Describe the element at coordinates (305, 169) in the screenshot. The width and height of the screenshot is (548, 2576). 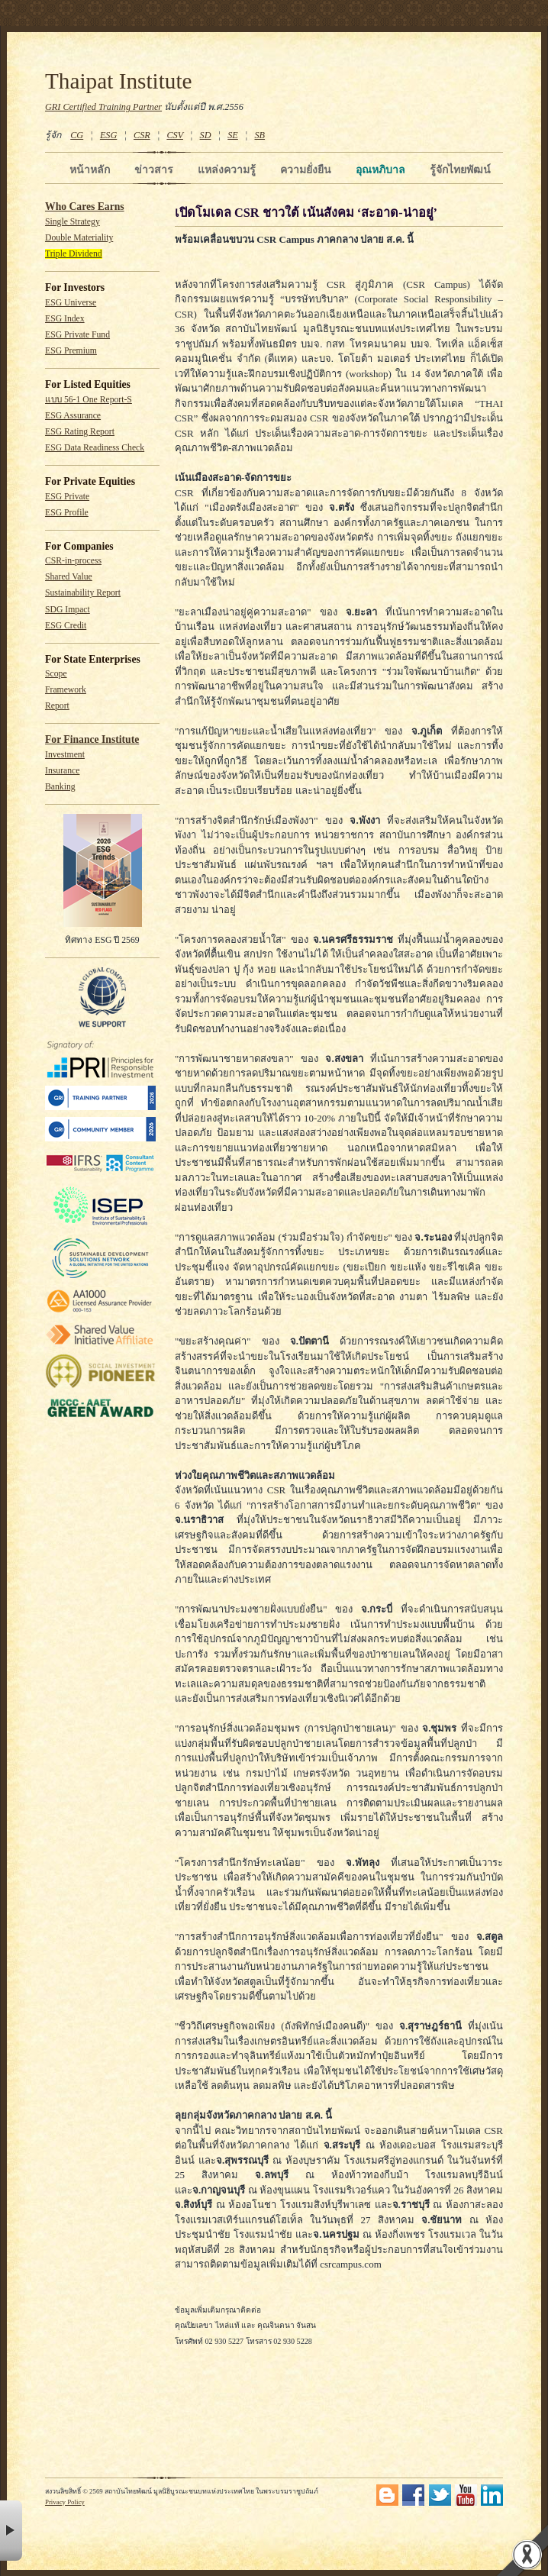
I see `ความยั่งยืน` at that location.